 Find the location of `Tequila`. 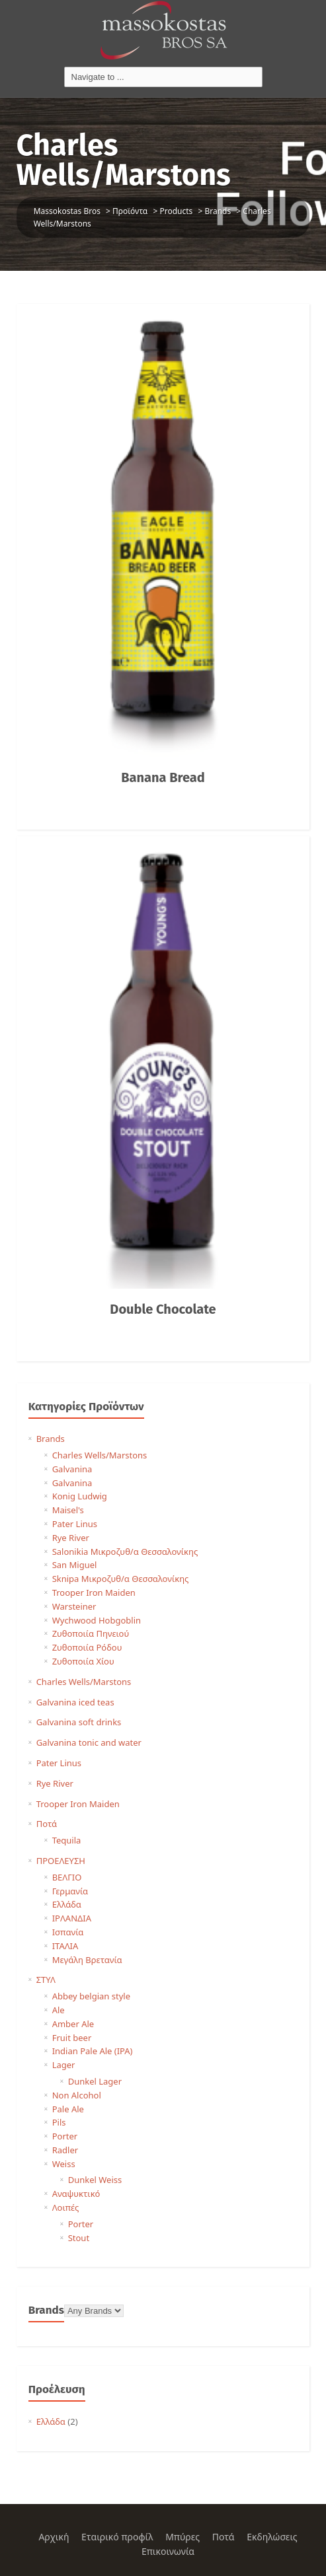

Tequila is located at coordinates (66, 1840).